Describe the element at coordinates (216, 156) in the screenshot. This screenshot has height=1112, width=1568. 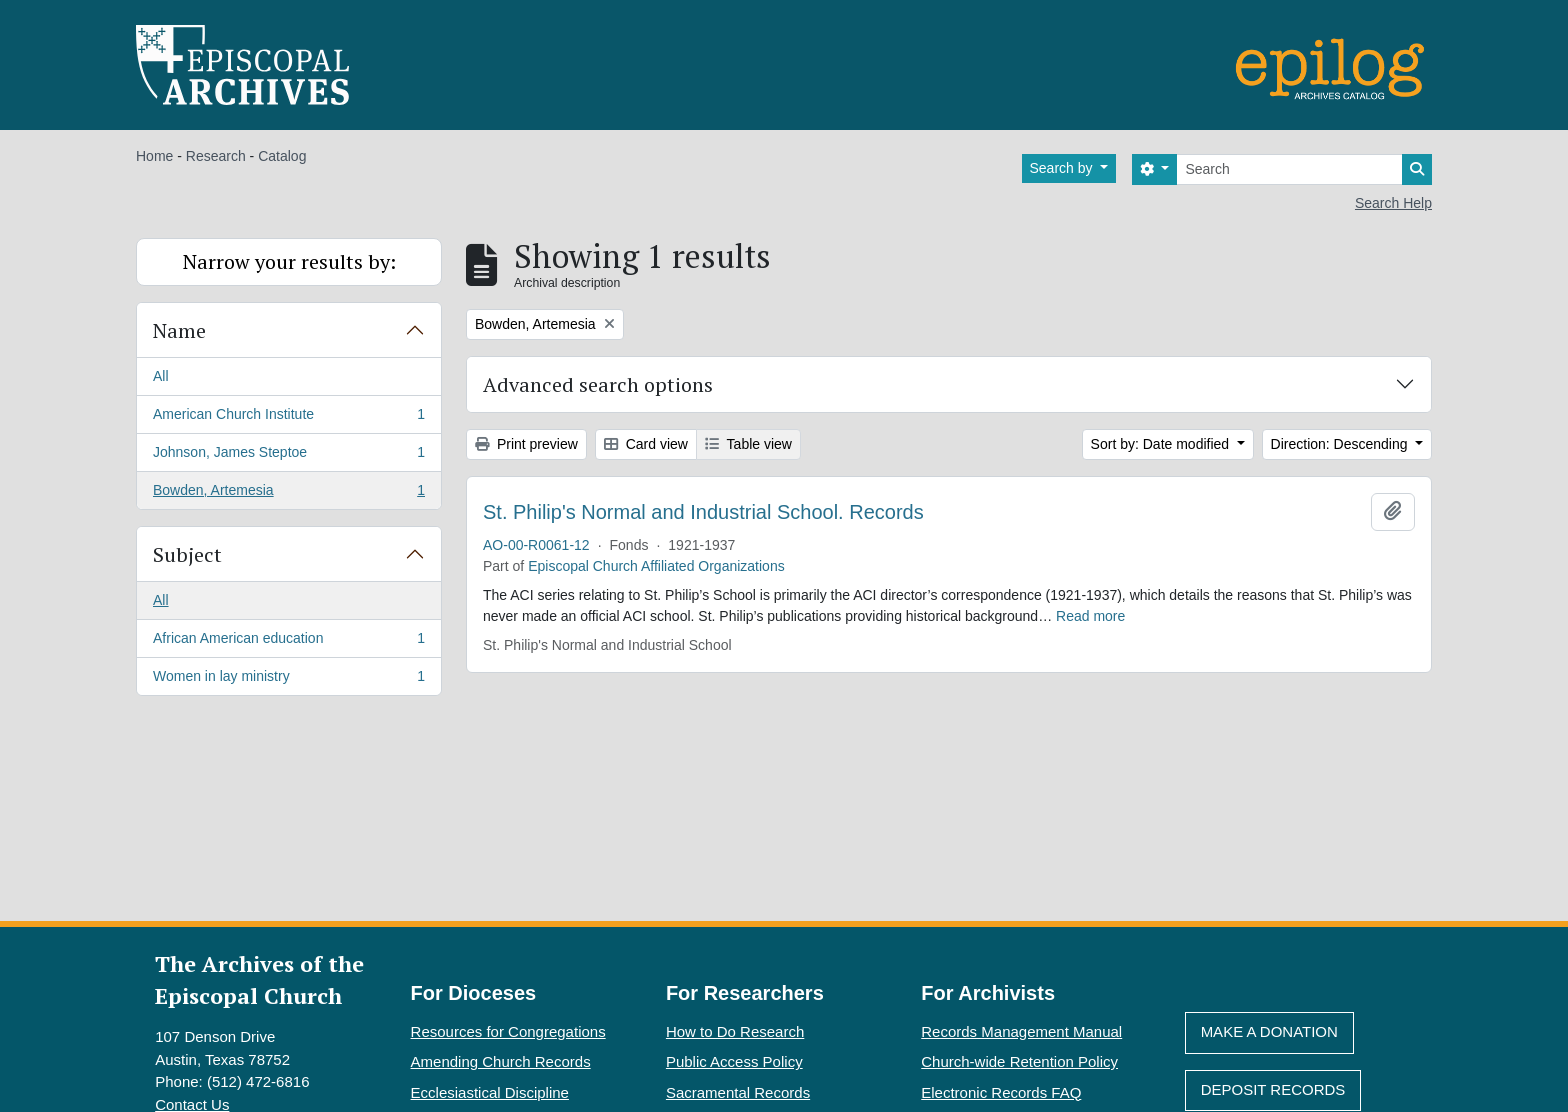
I see `Research` at that location.